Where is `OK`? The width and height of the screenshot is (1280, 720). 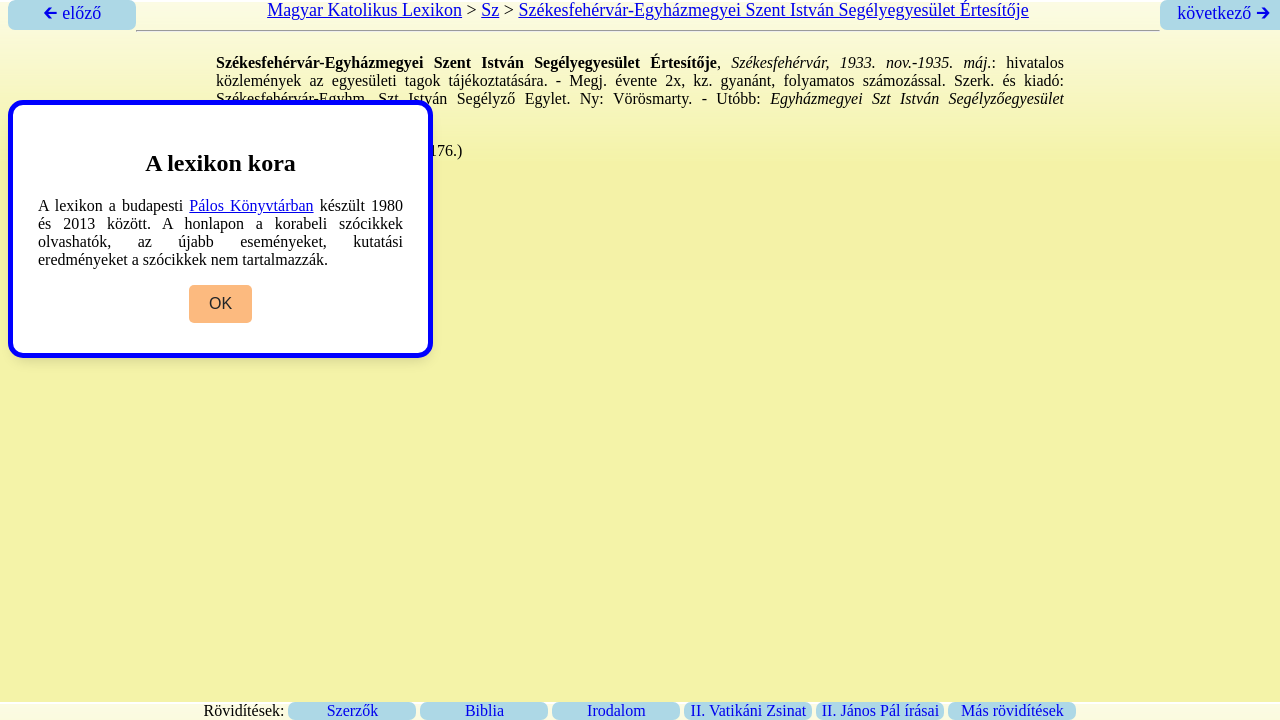
OK is located at coordinates (220, 303).